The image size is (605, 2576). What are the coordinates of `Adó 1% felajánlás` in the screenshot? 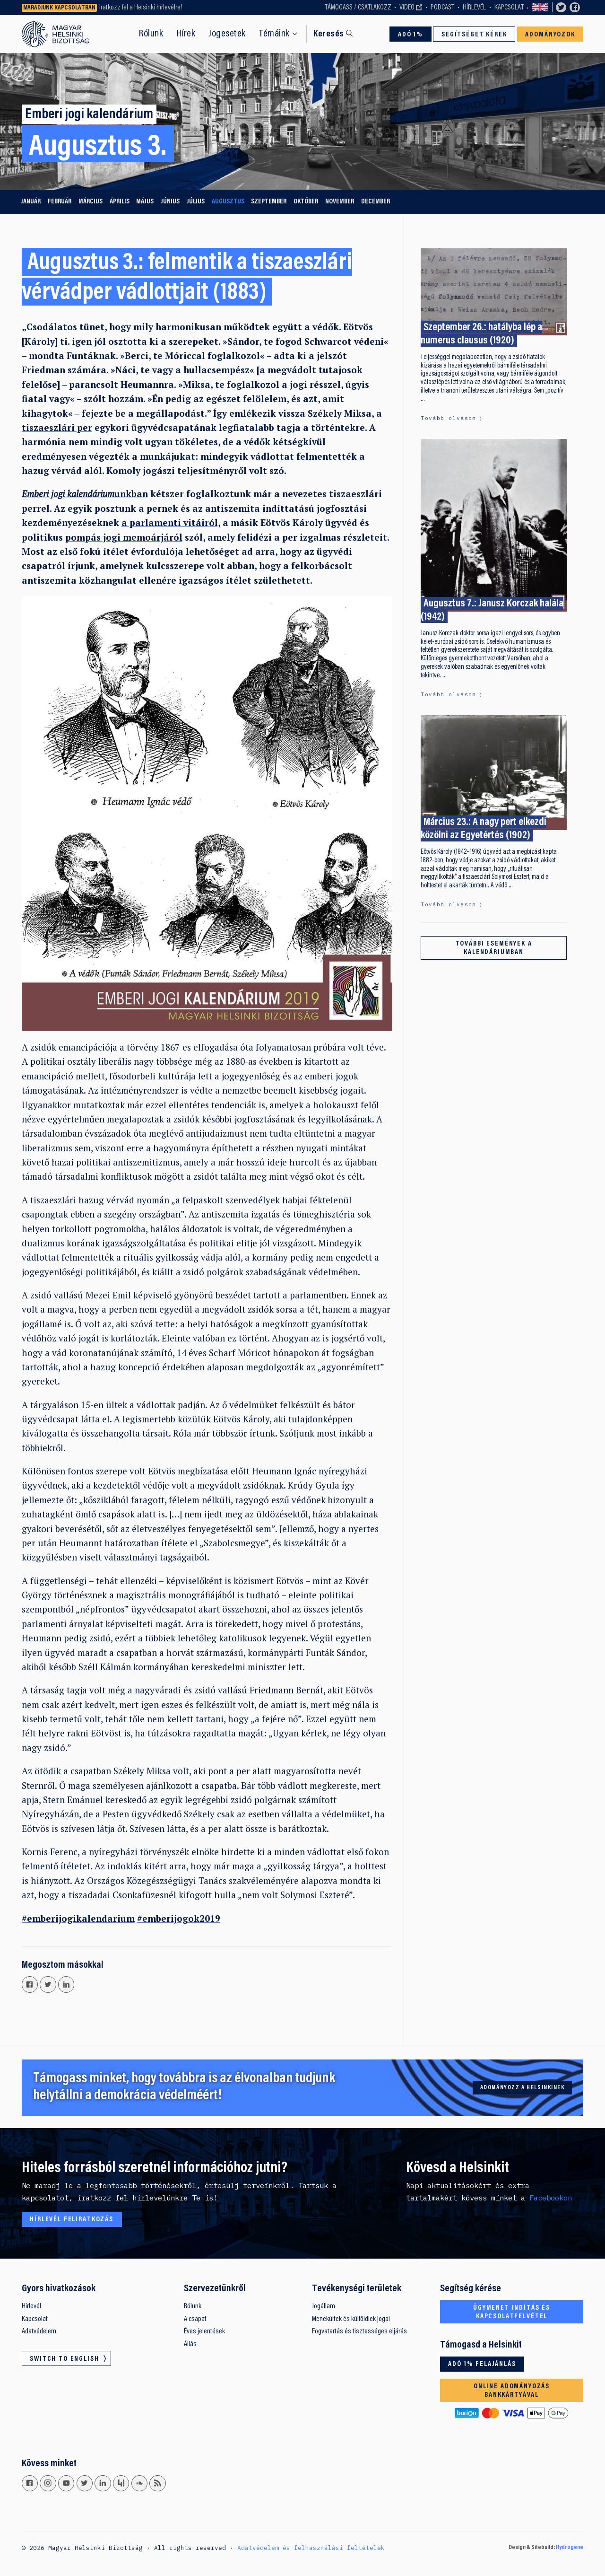 It's located at (482, 2364).